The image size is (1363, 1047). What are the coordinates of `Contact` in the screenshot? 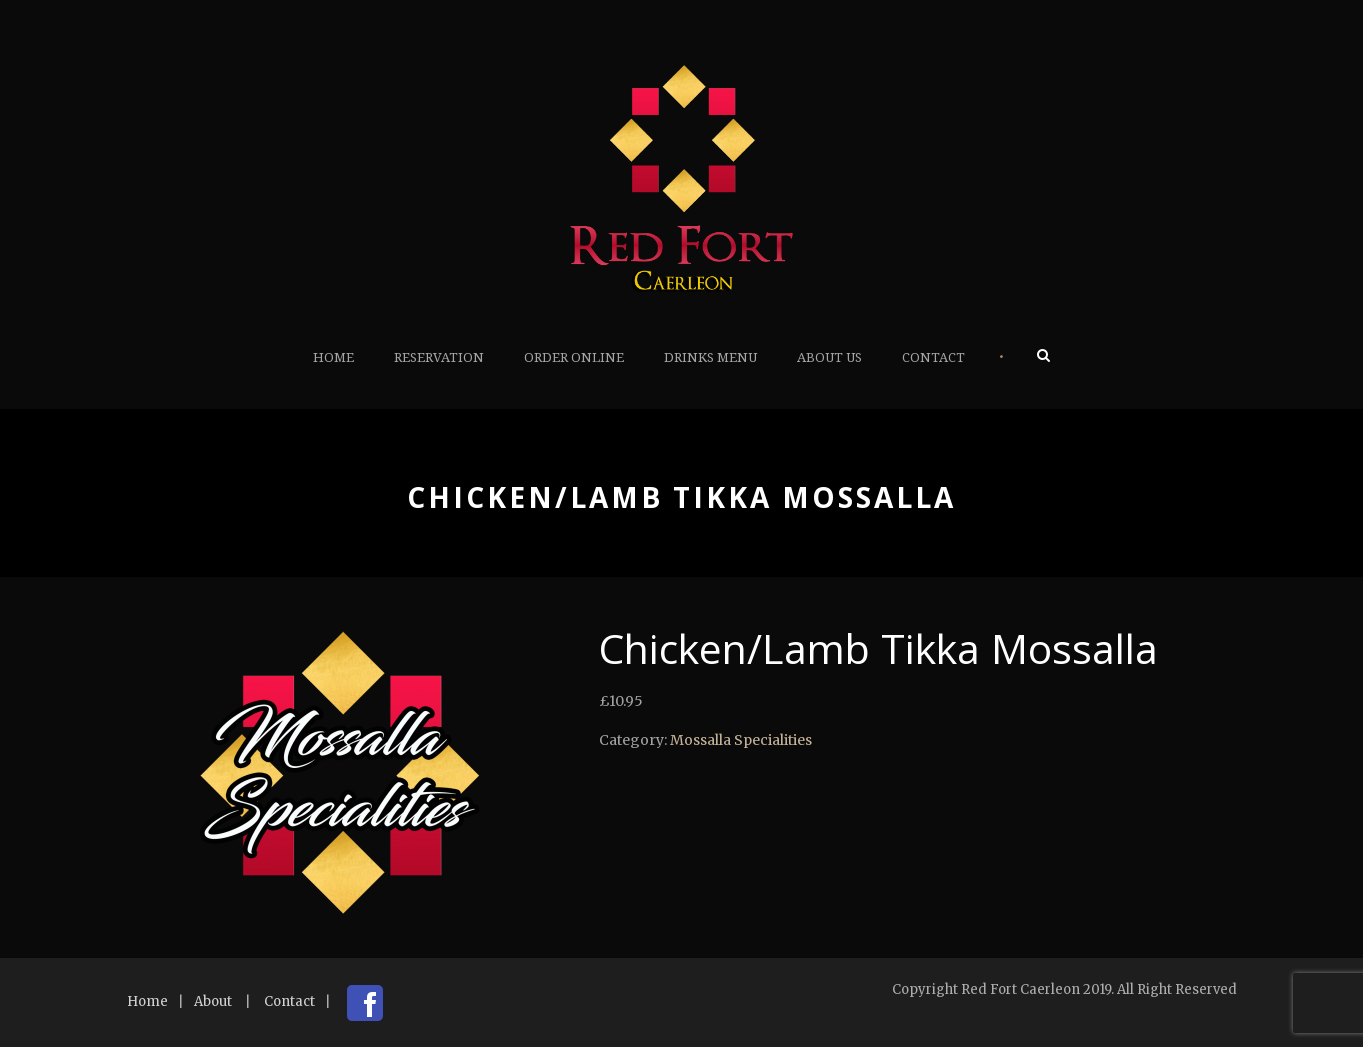 It's located at (933, 357).